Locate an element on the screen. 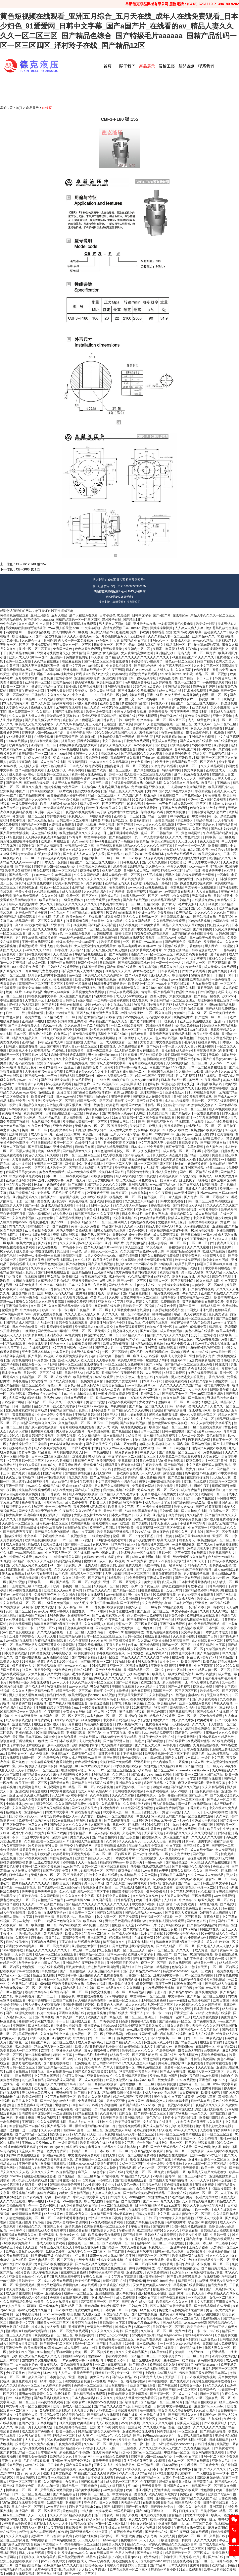 This screenshot has height=2576, width=239. 免费看黄色网址 is located at coordinates (143, 1485).